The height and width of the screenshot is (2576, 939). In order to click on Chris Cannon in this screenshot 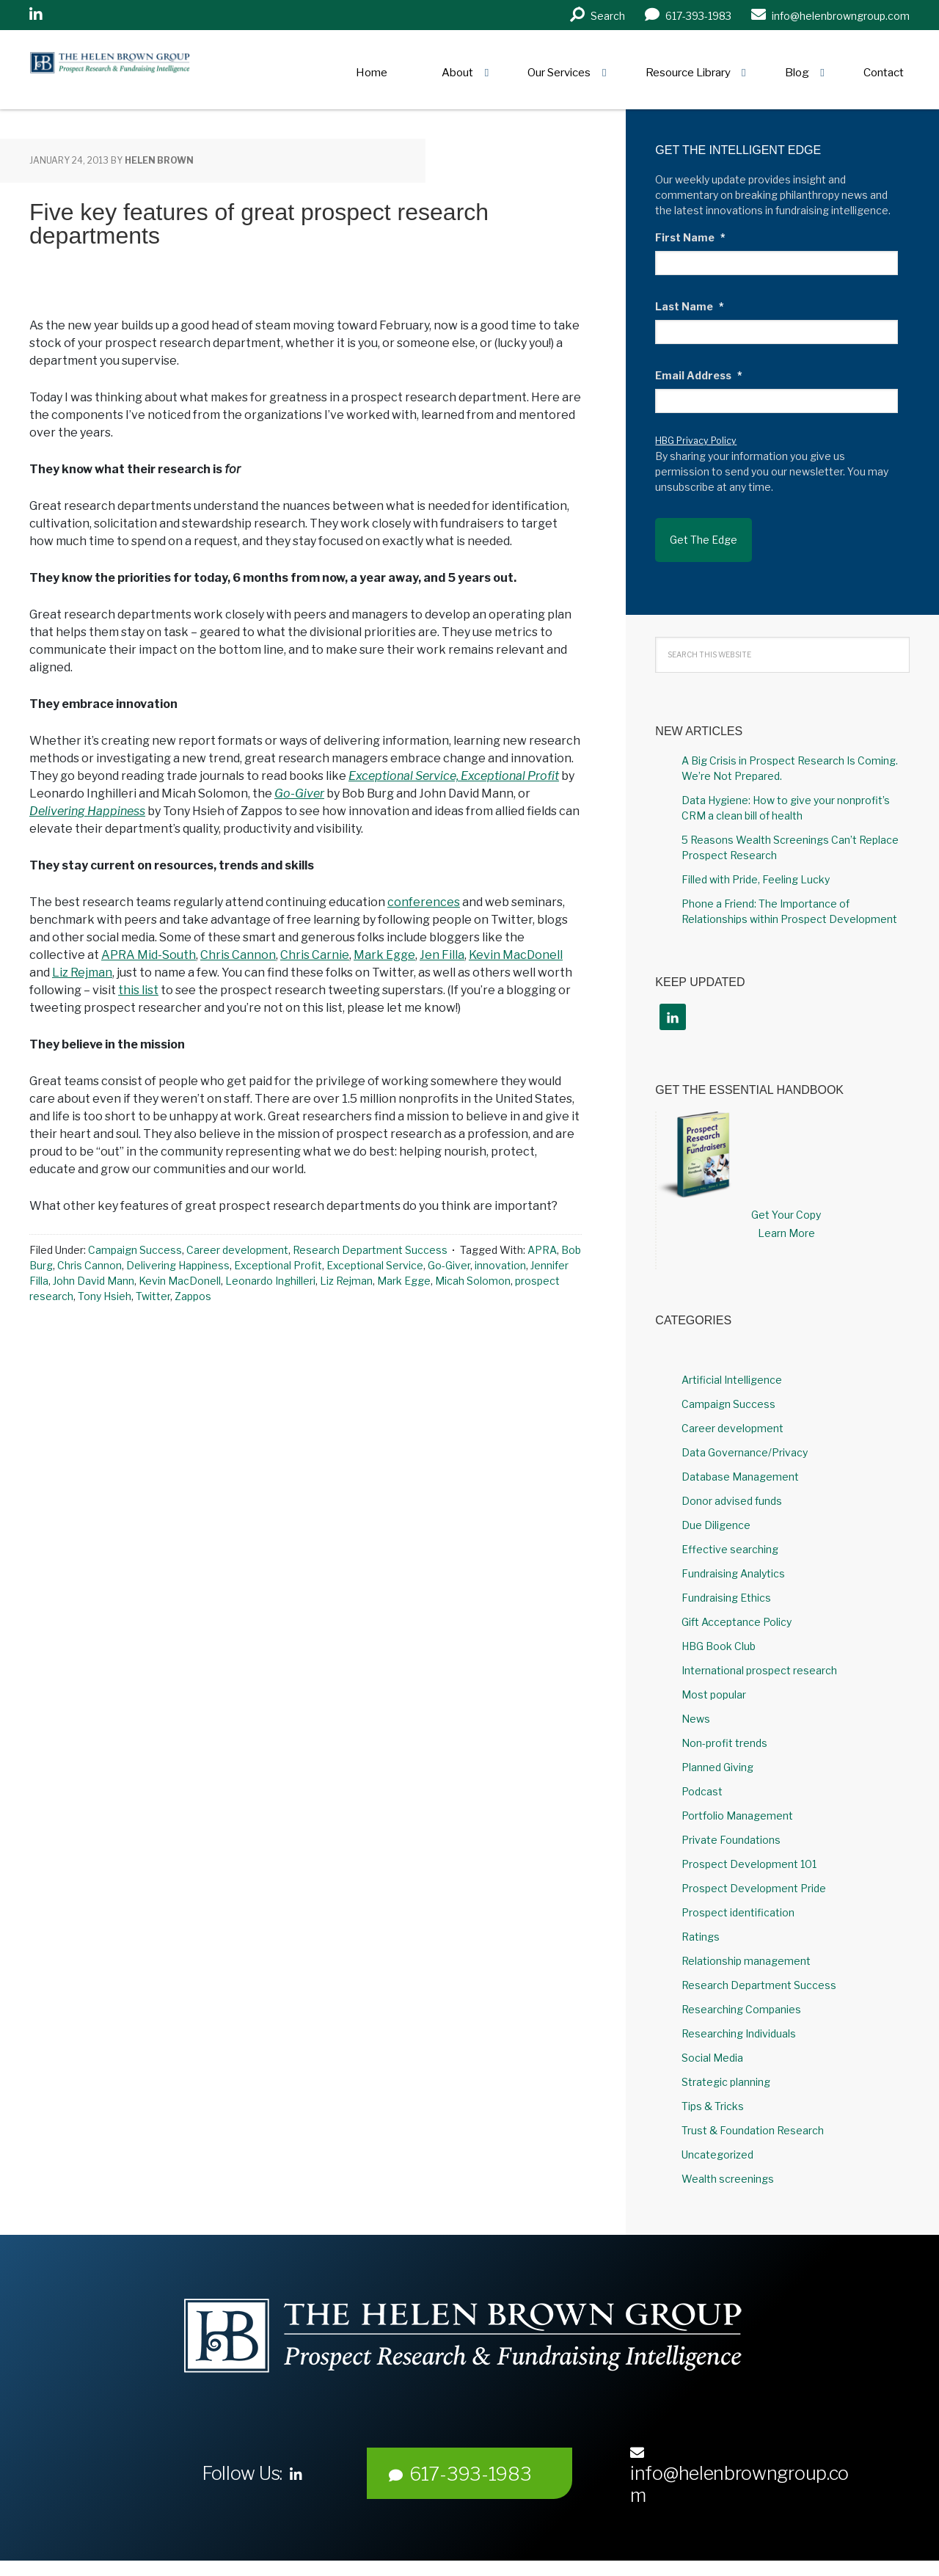, I will do `click(238, 955)`.